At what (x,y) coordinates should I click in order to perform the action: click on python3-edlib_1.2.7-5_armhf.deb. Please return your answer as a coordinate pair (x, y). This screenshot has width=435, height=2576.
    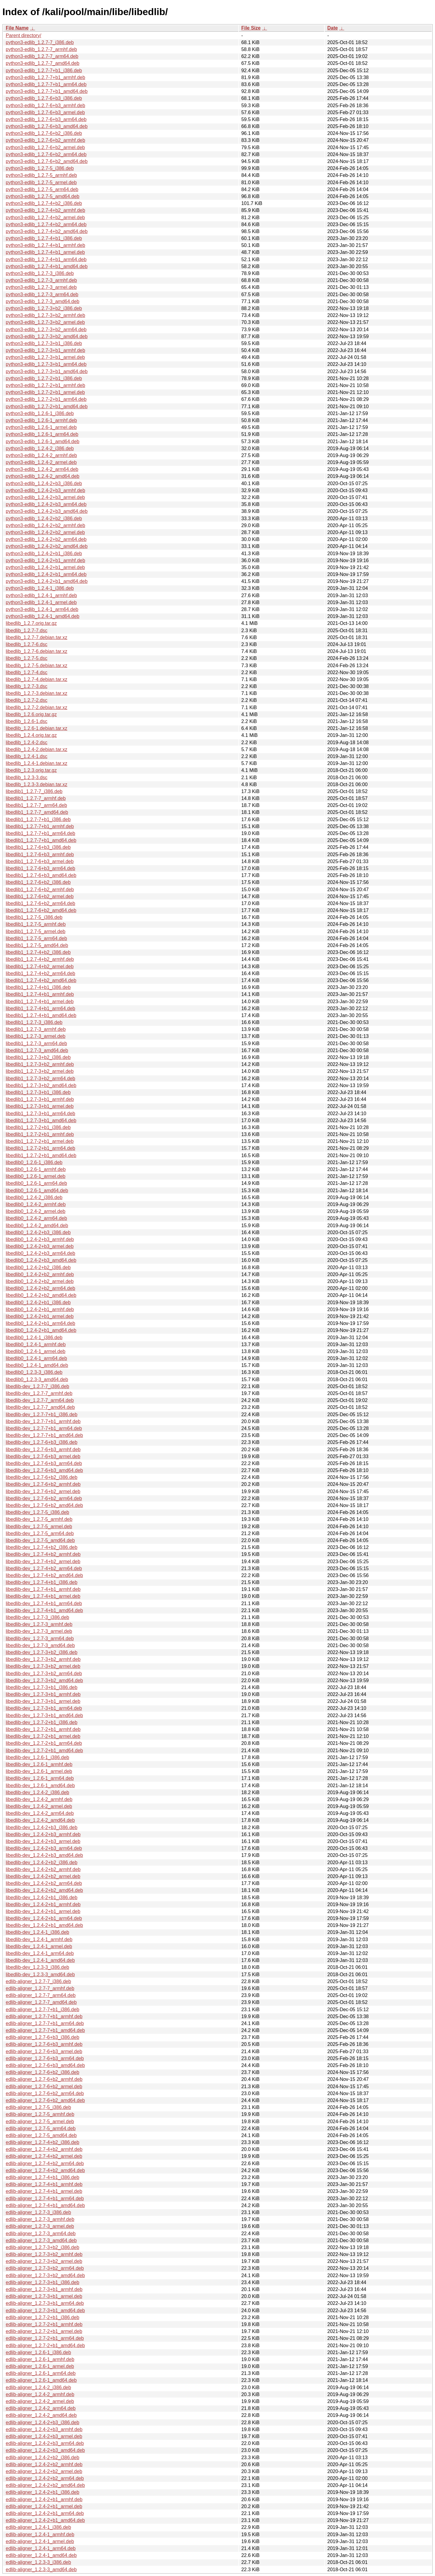
    Looking at the image, I should click on (41, 175).